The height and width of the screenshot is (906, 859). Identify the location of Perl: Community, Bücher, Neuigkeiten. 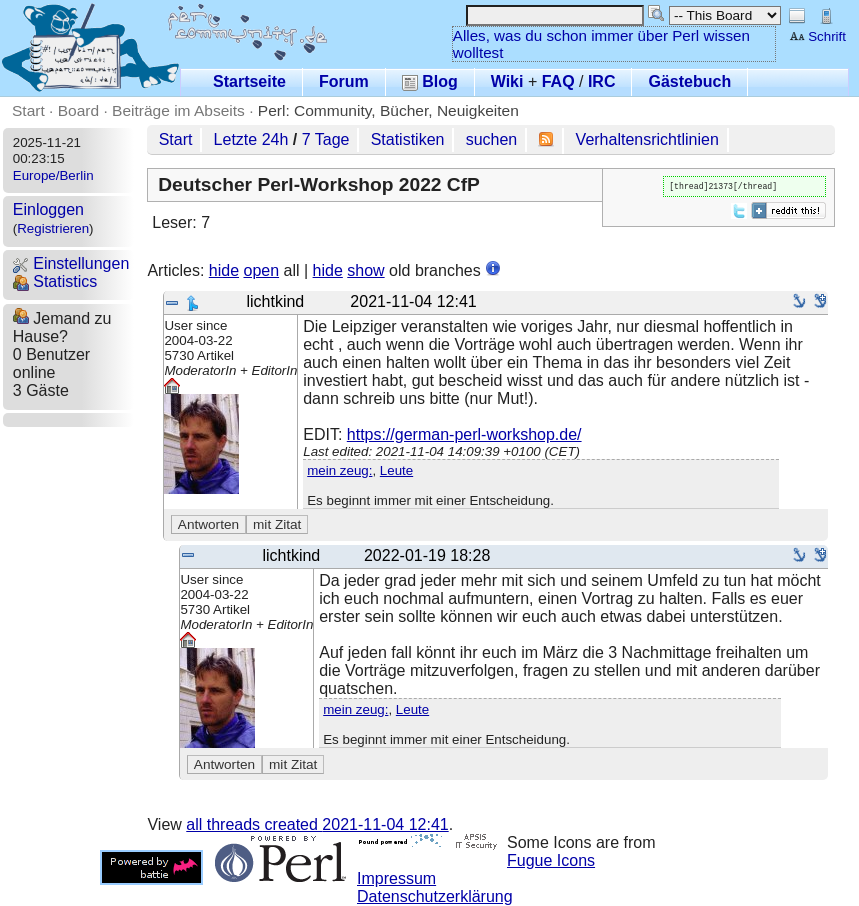
(388, 110).